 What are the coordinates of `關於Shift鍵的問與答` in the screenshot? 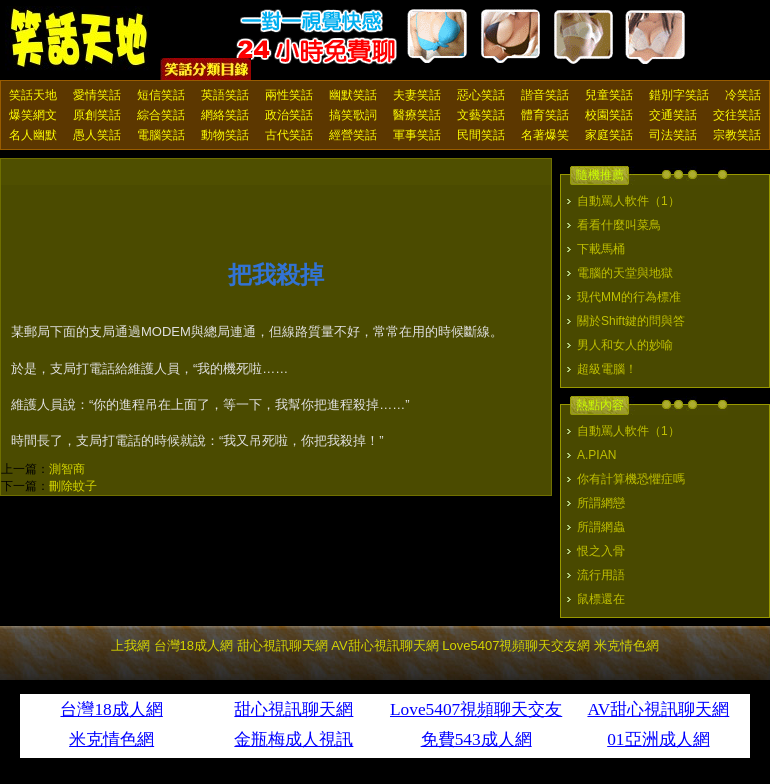 It's located at (631, 321).